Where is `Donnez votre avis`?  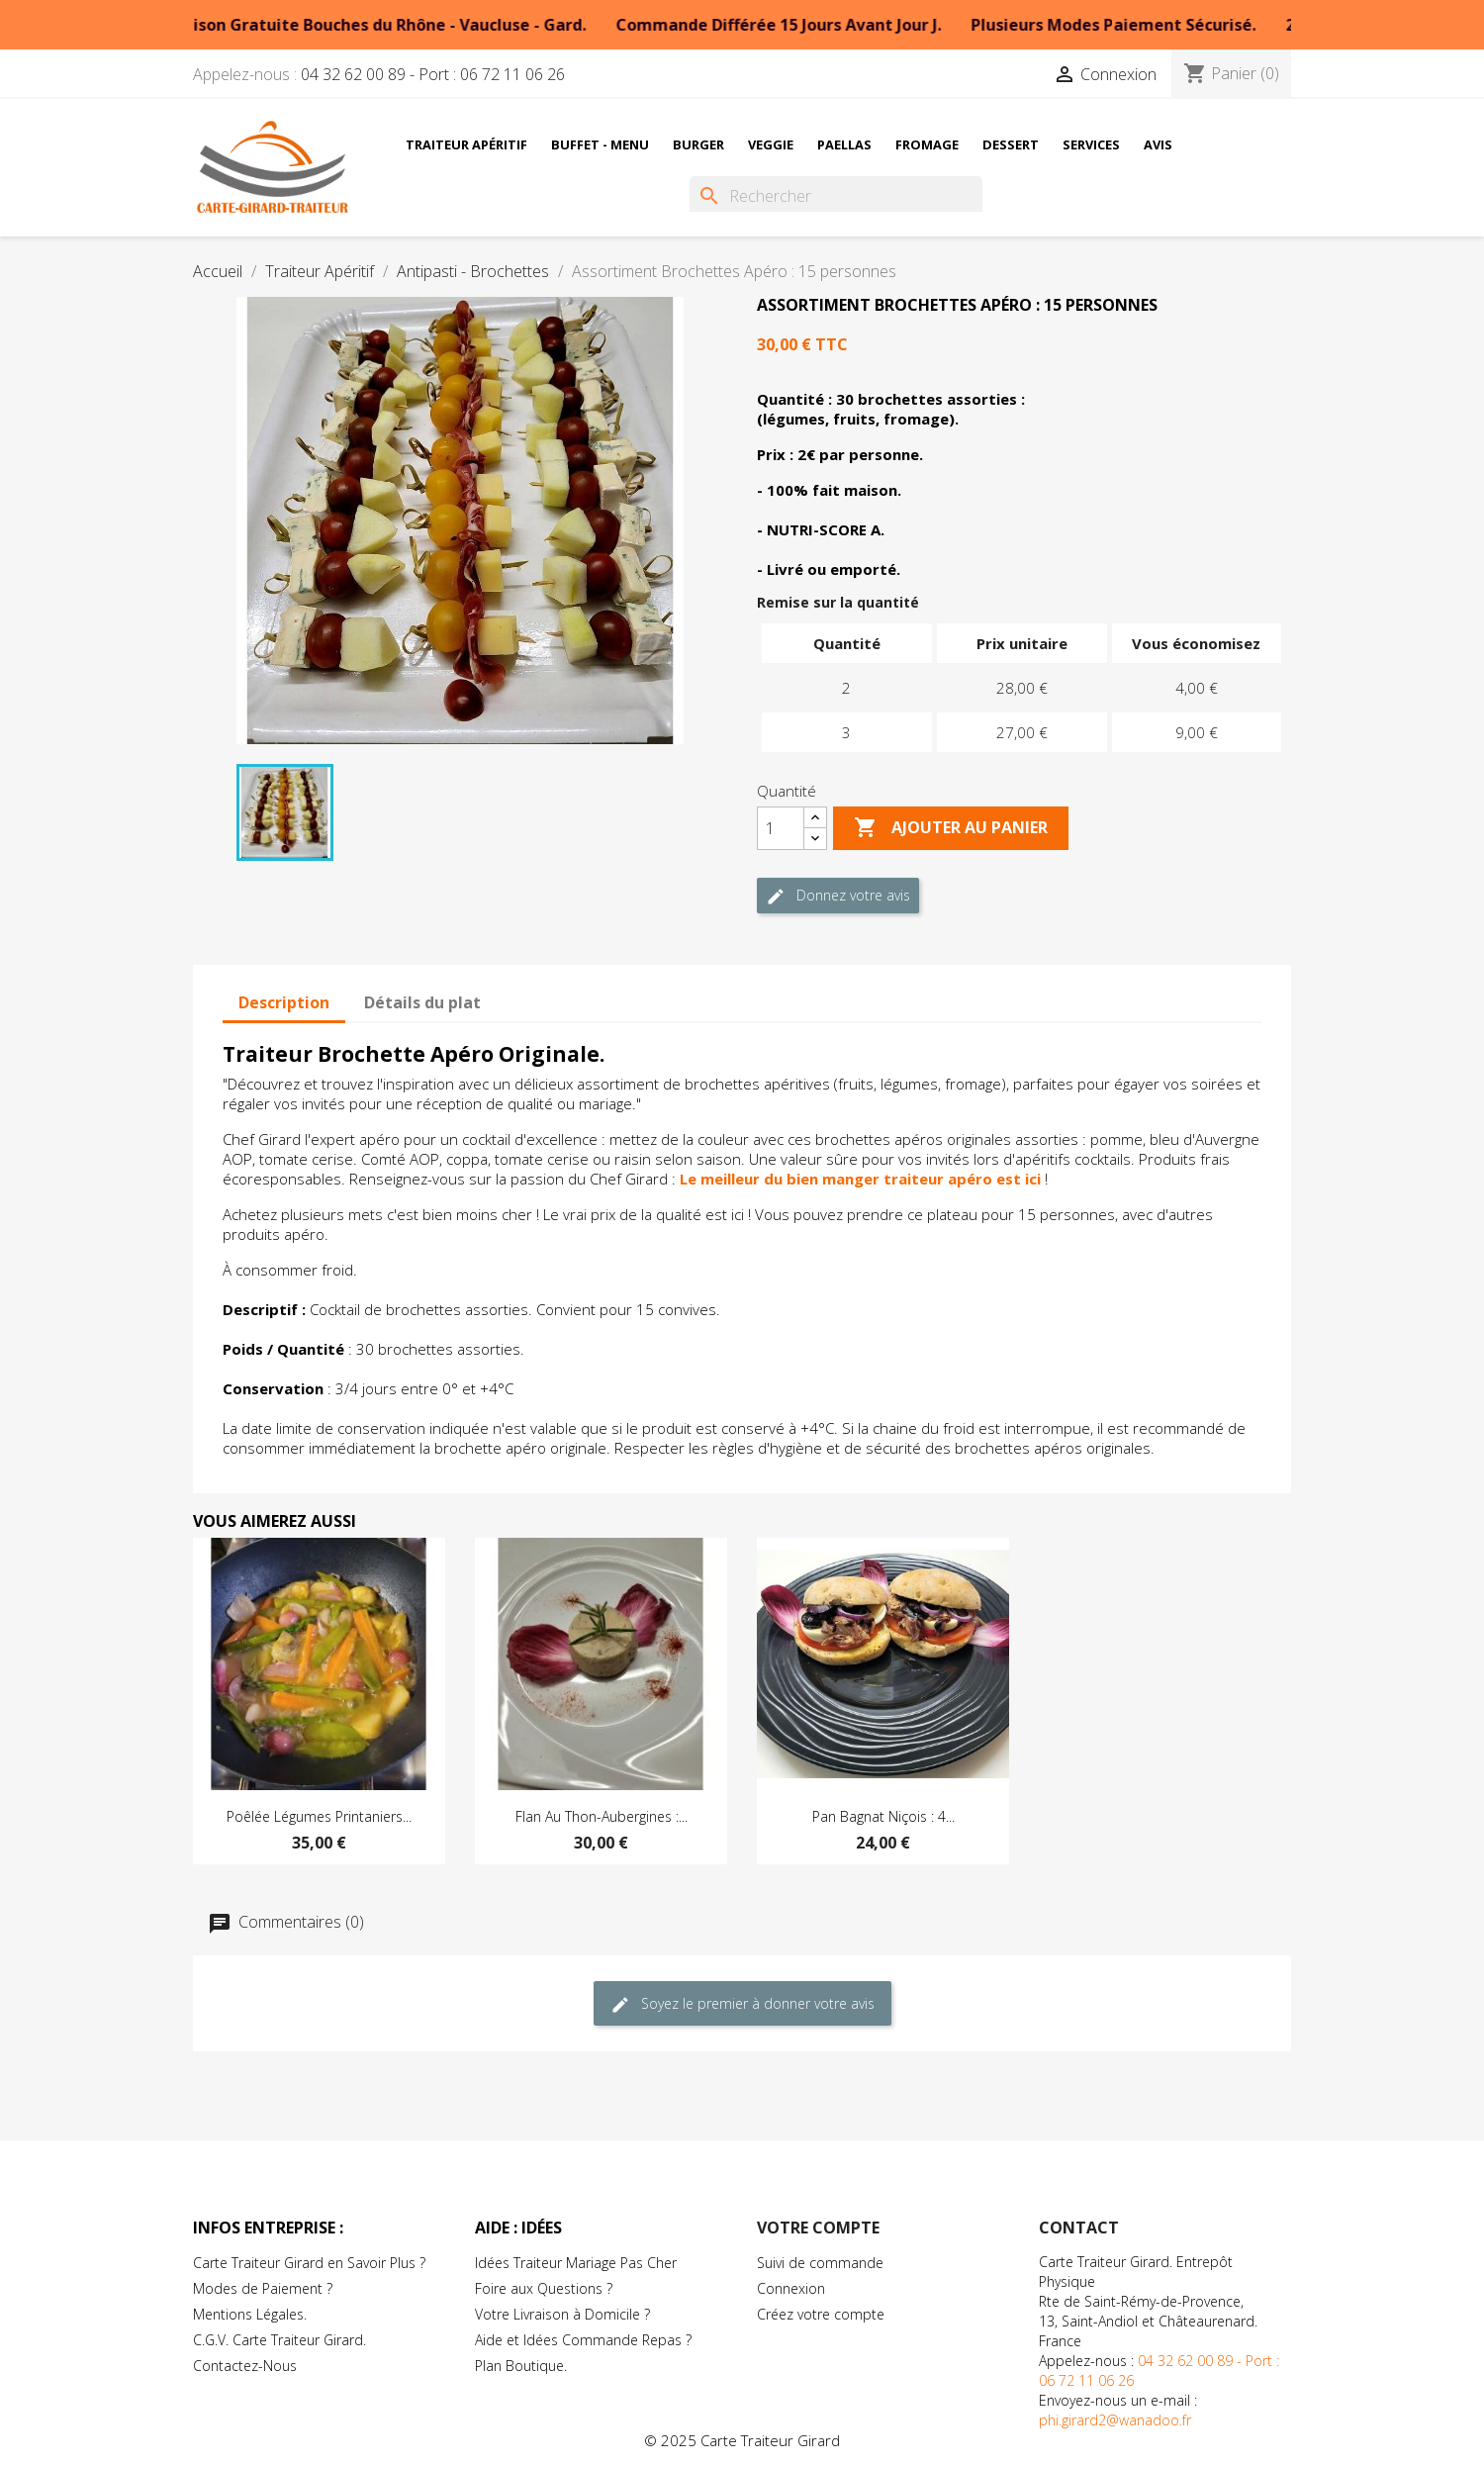
Donnez votre avis is located at coordinates (838, 896).